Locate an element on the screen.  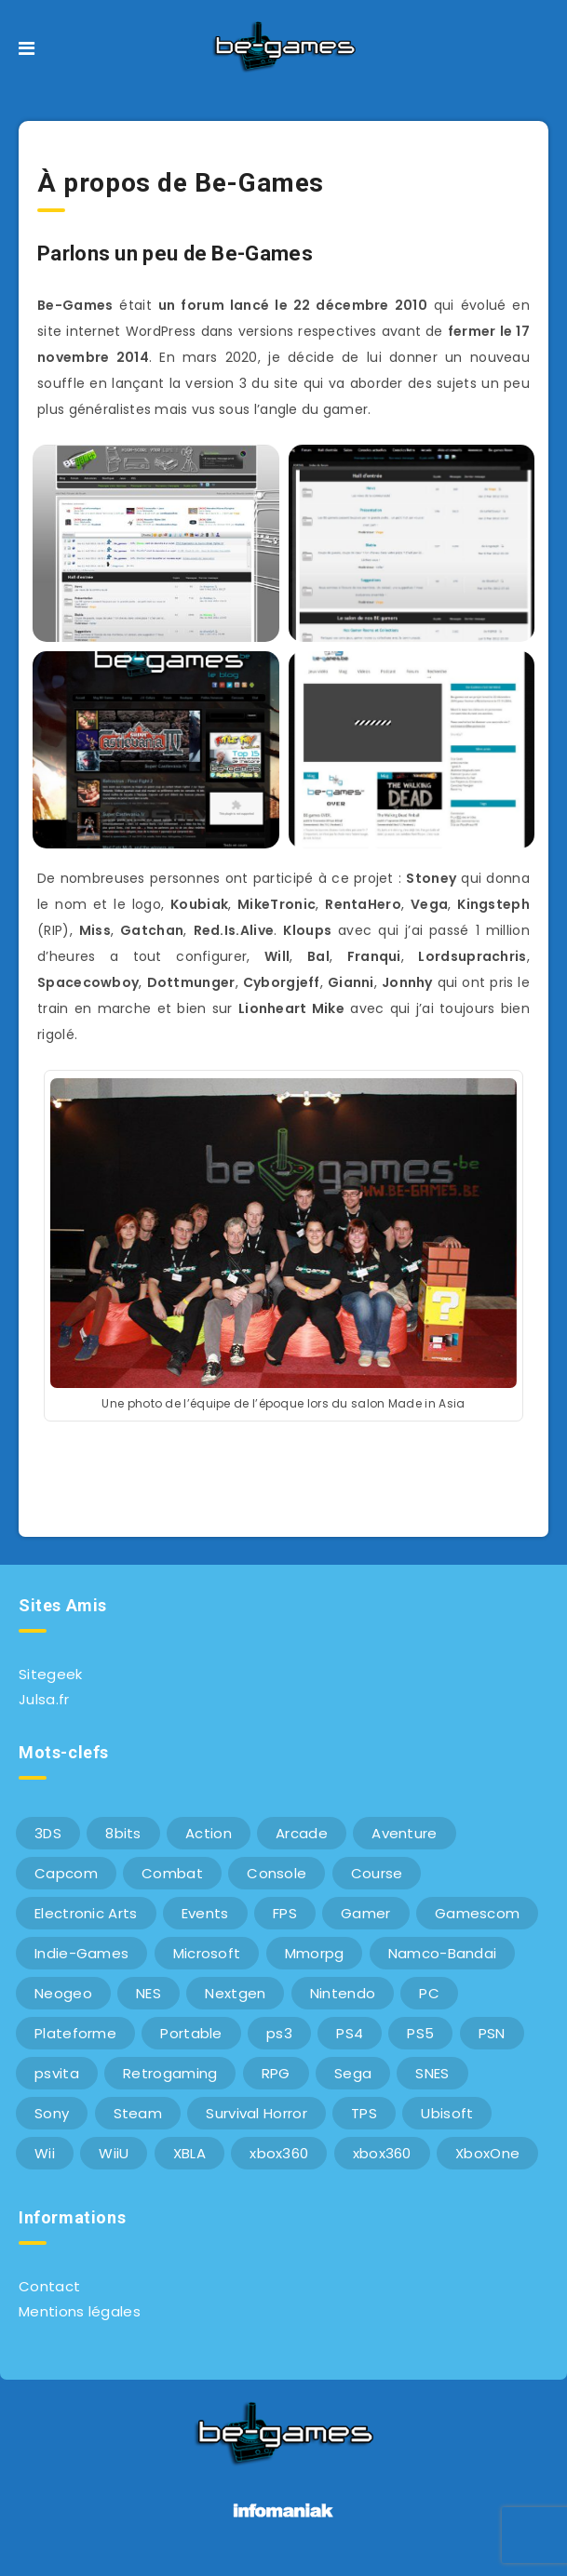
Nextgen [Nextgen (6 éléments)] is located at coordinates (235, 1993).